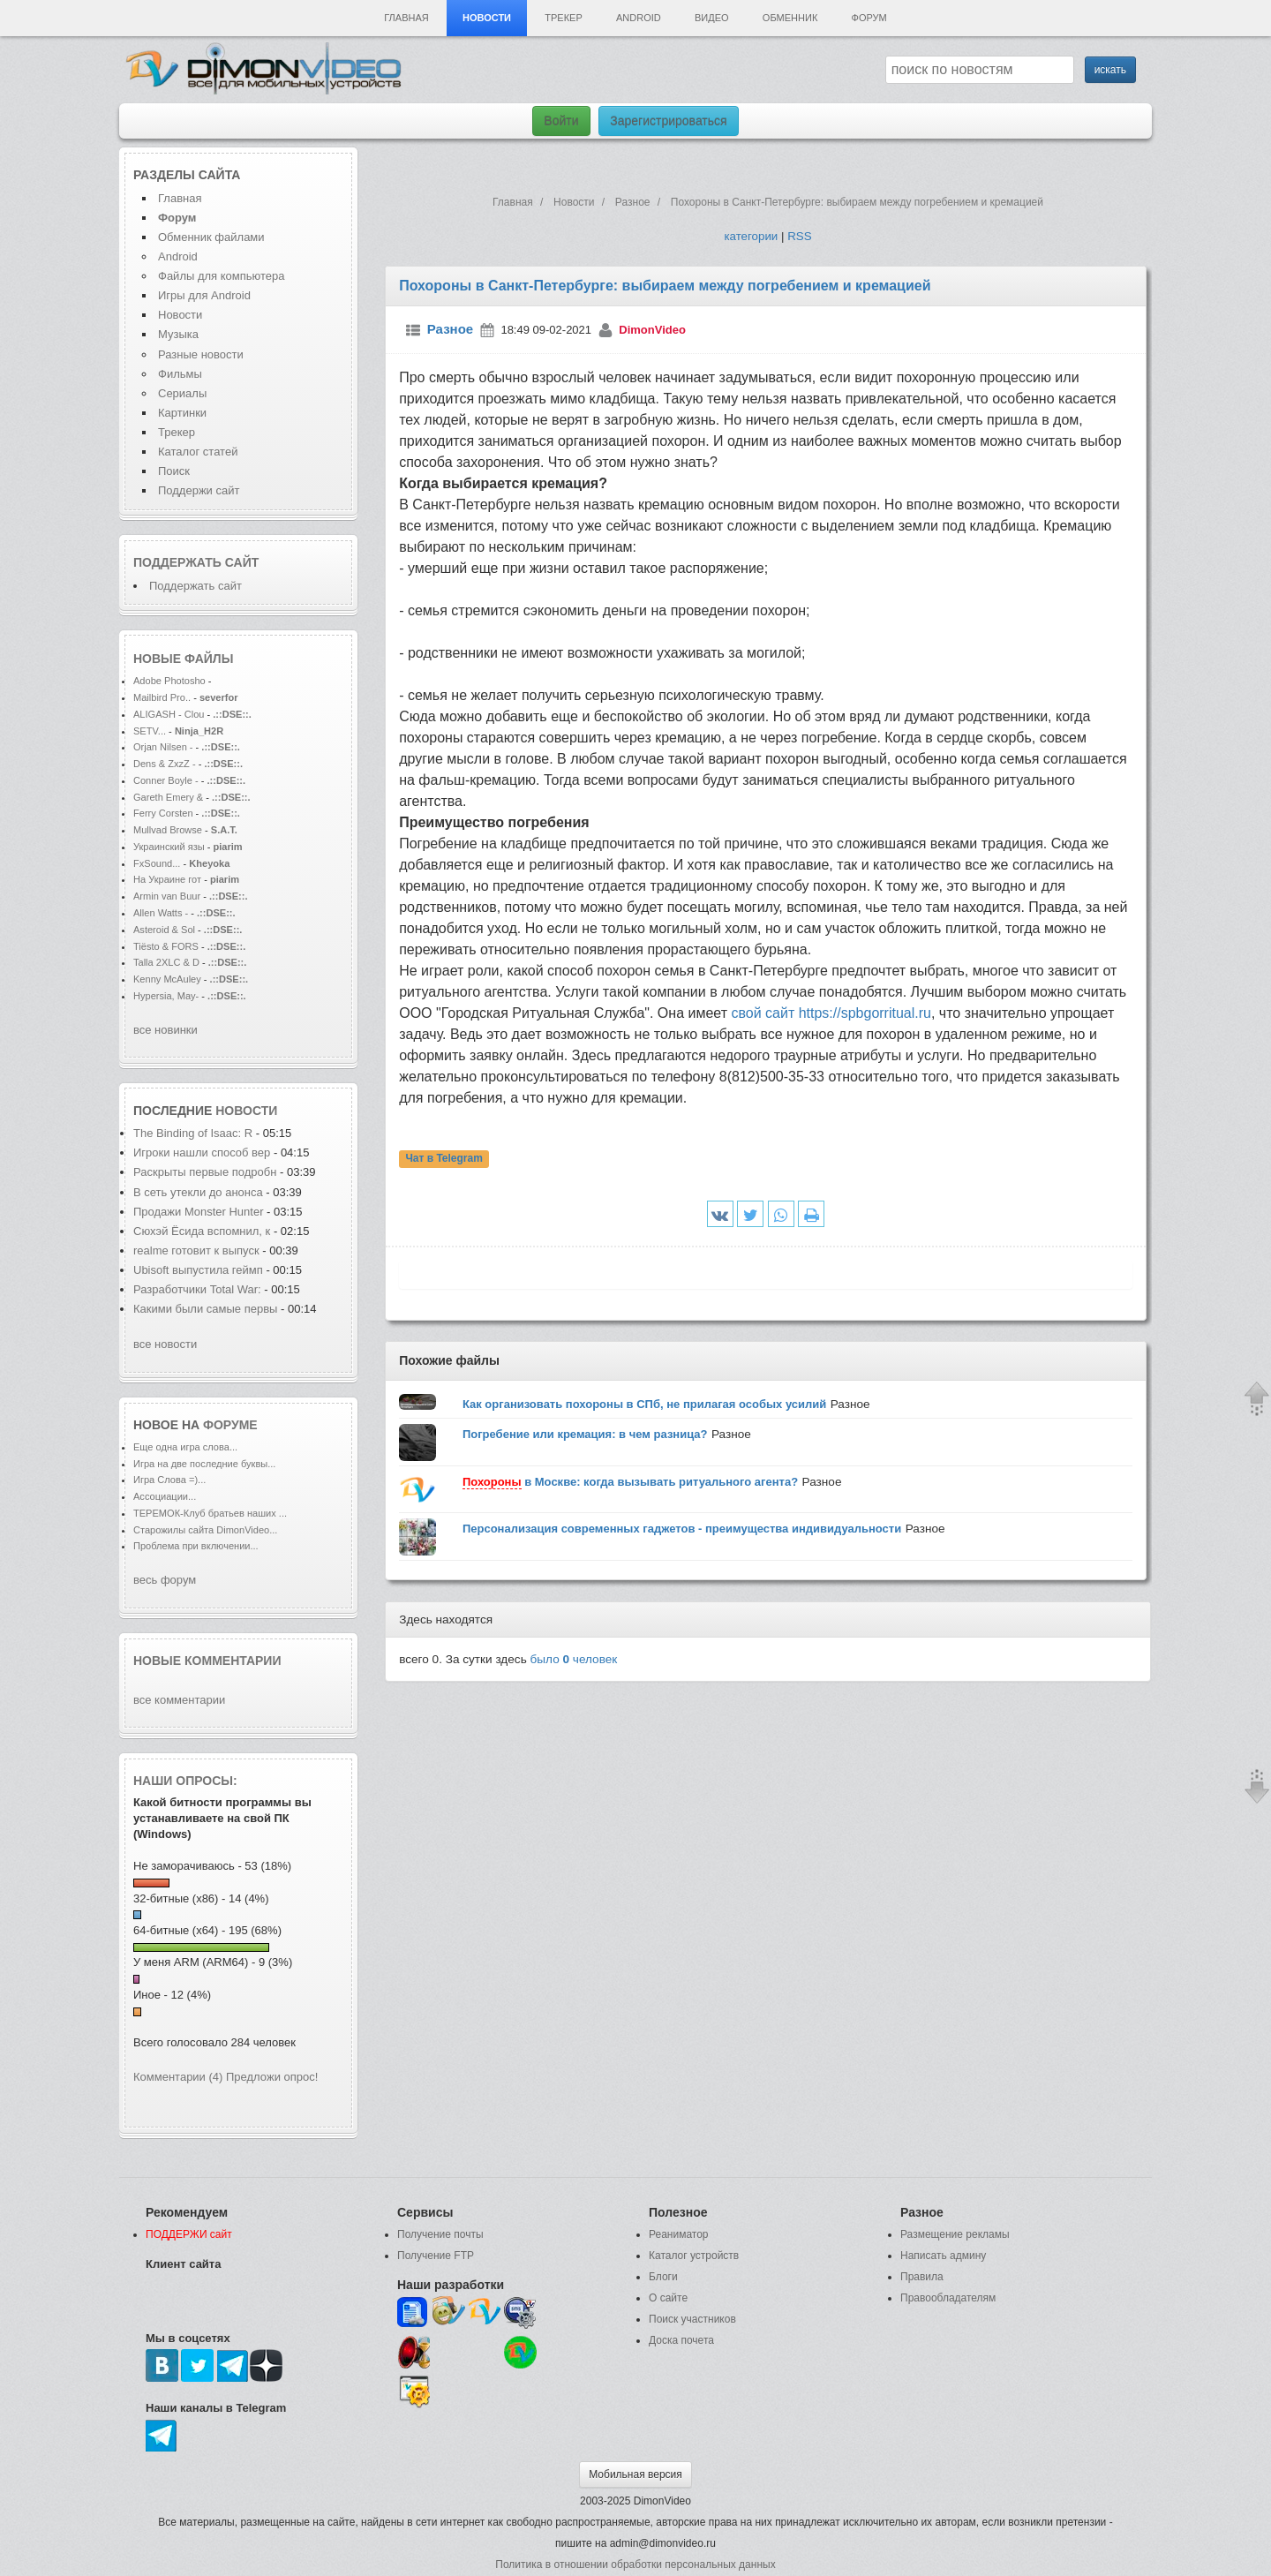 The image size is (1271, 2576). Describe the element at coordinates (200, 1211) in the screenshot. I see `Продажи Monster Hunter` at that location.